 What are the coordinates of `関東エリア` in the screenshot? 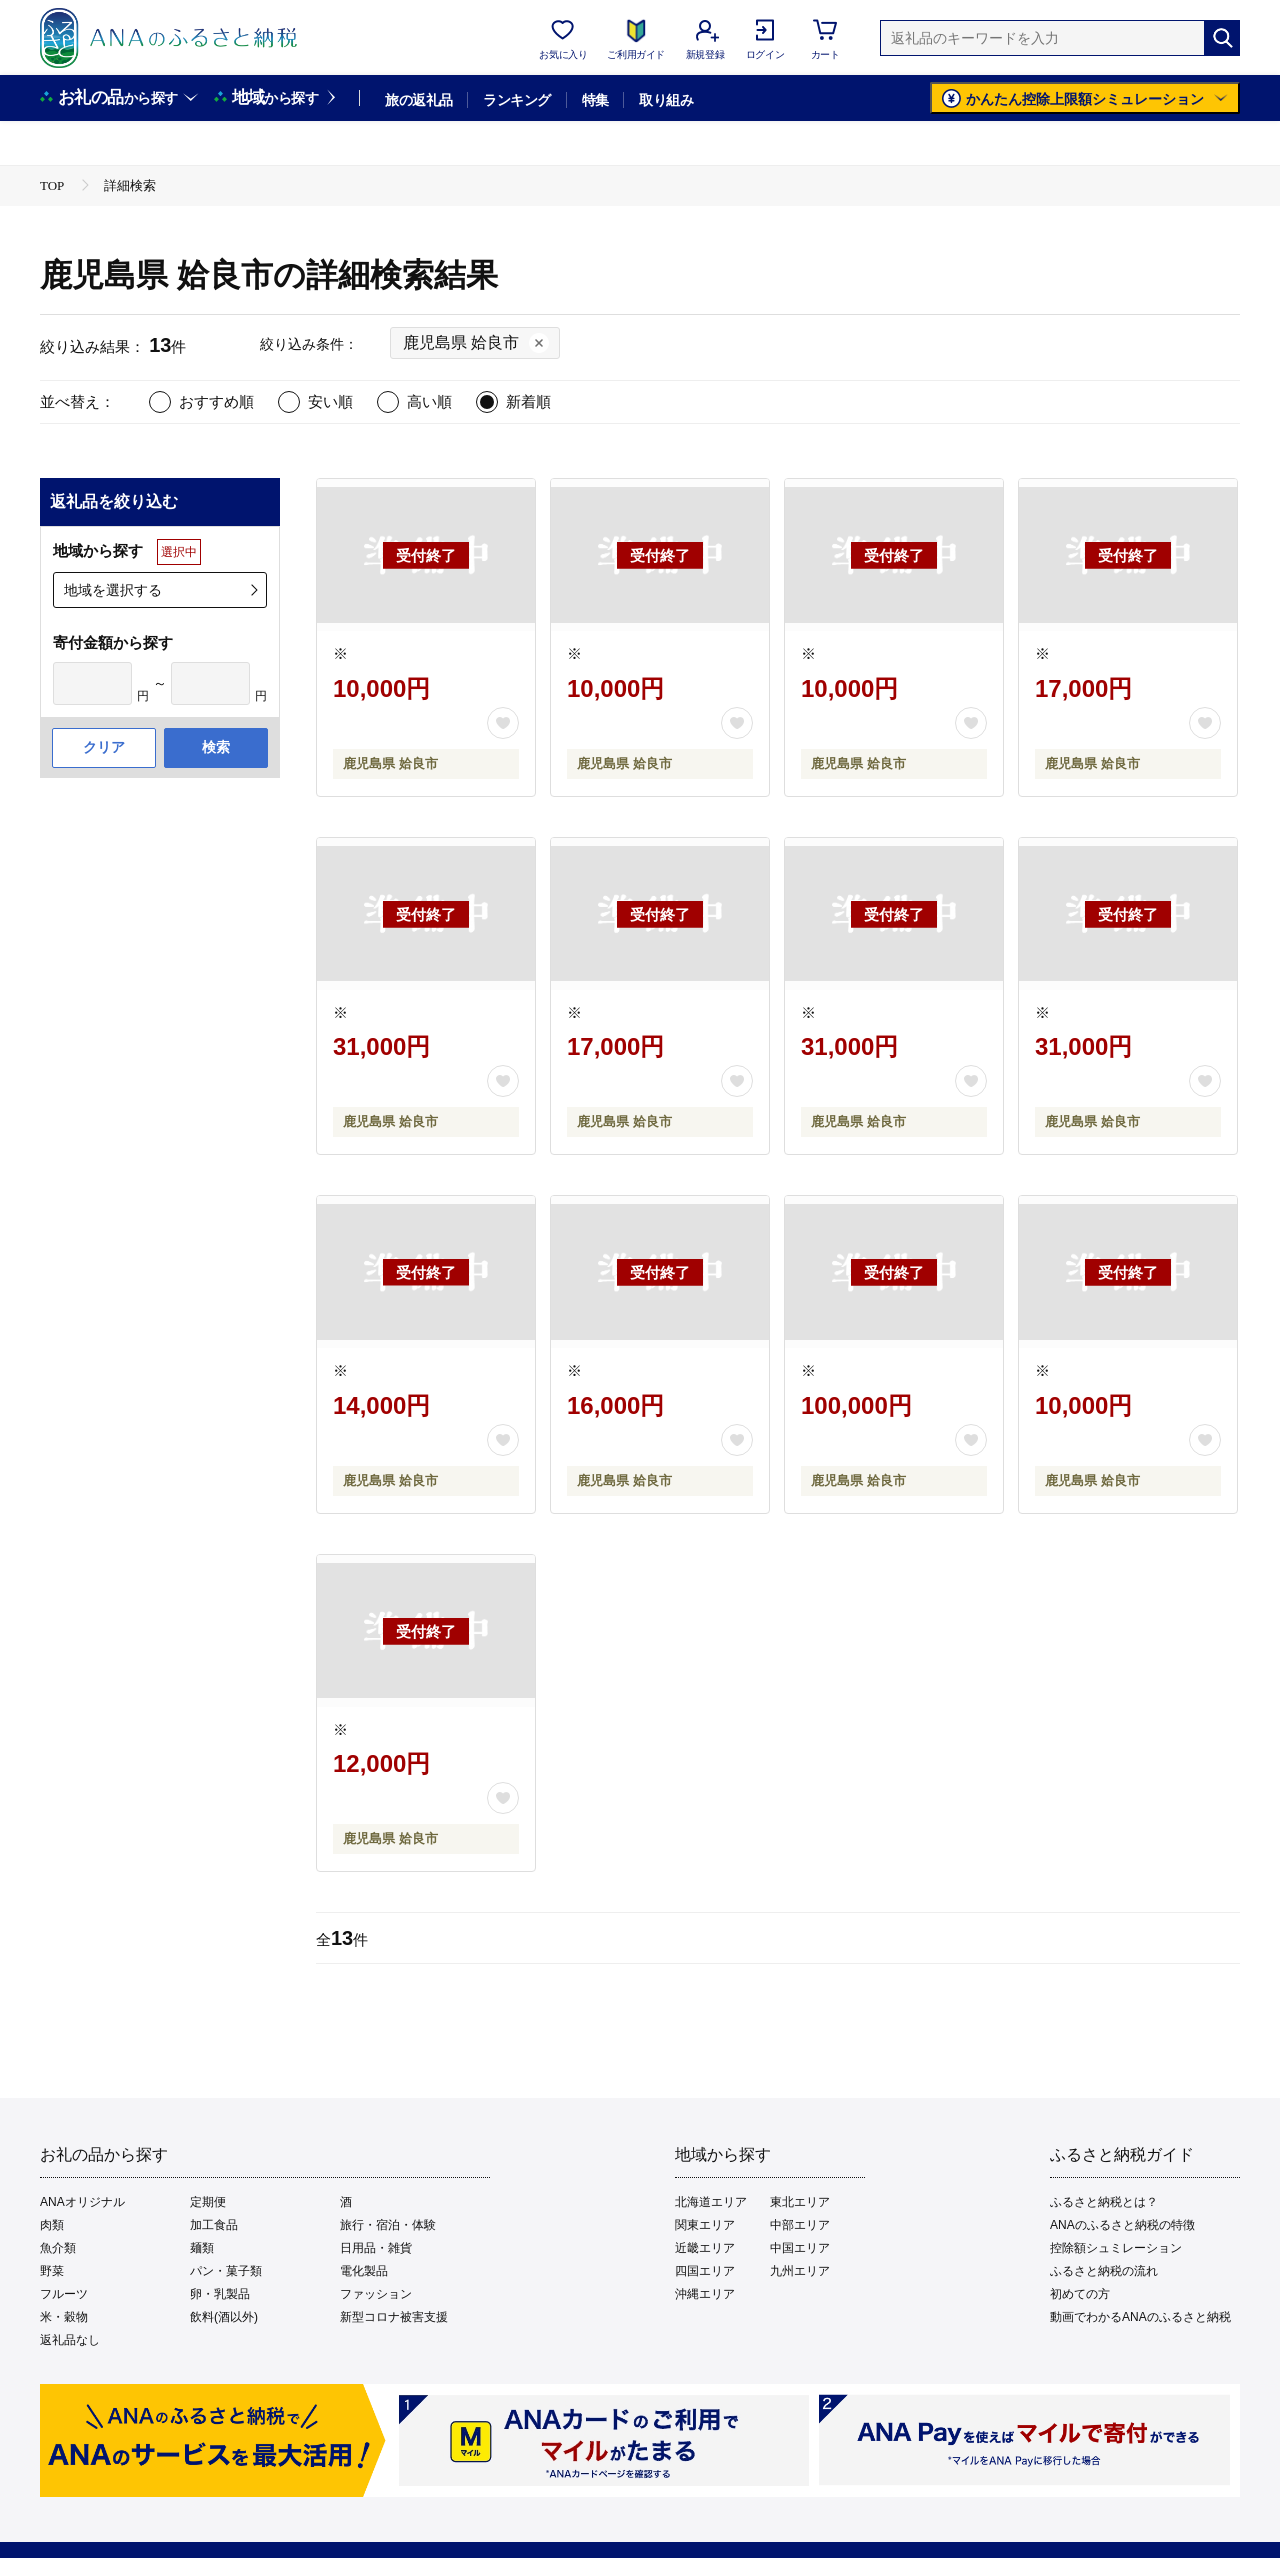 It's located at (705, 2225).